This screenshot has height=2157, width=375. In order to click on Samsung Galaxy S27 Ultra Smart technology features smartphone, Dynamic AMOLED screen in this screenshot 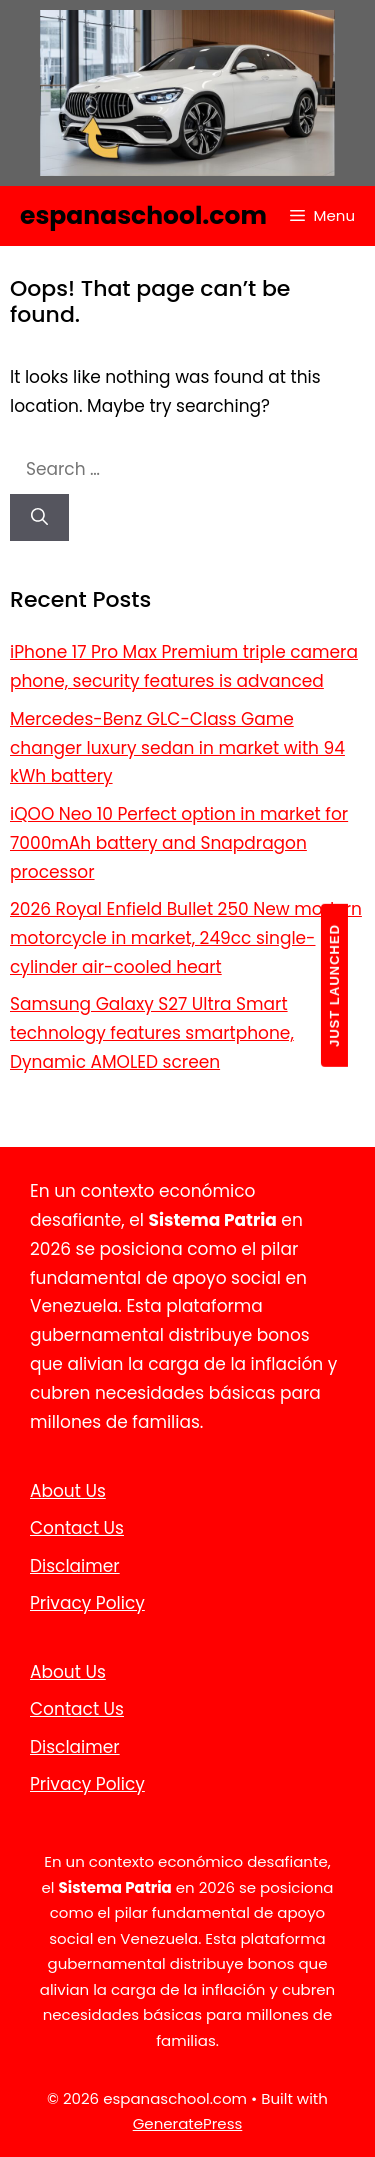, I will do `click(152, 1033)`.